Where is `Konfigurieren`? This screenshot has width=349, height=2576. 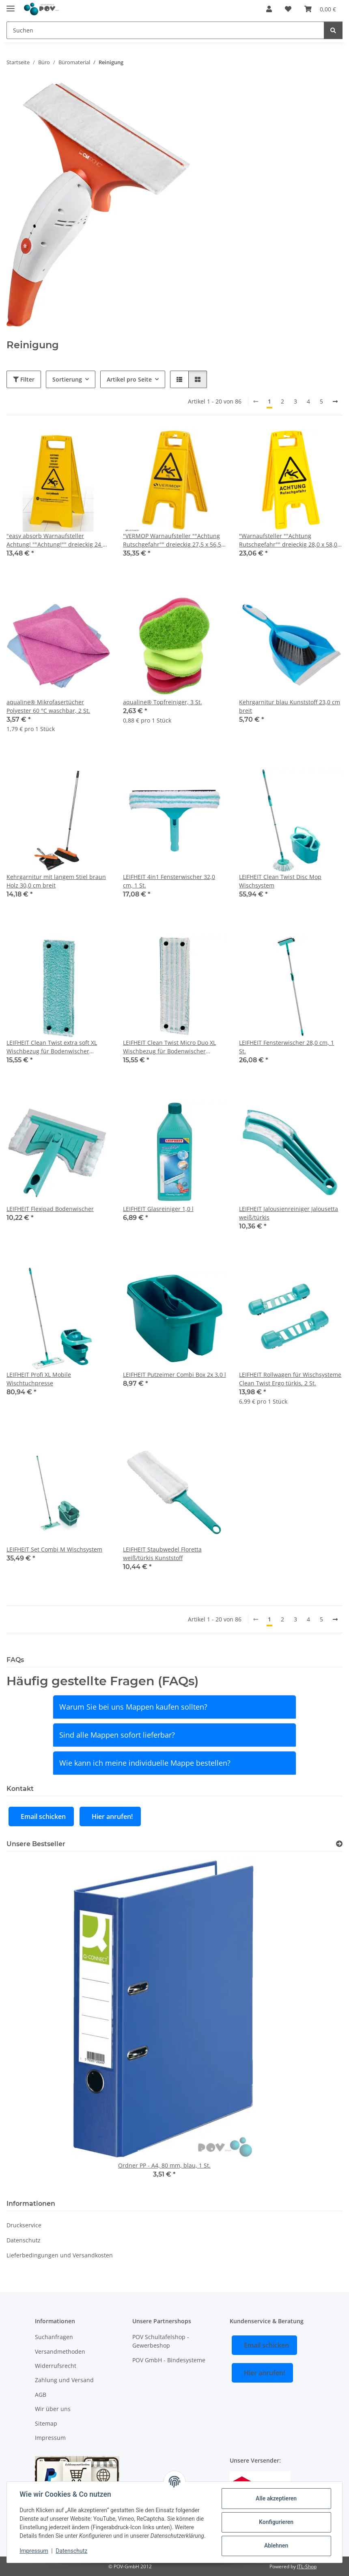
Konfigurieren is located at coordinates (276, 2522).